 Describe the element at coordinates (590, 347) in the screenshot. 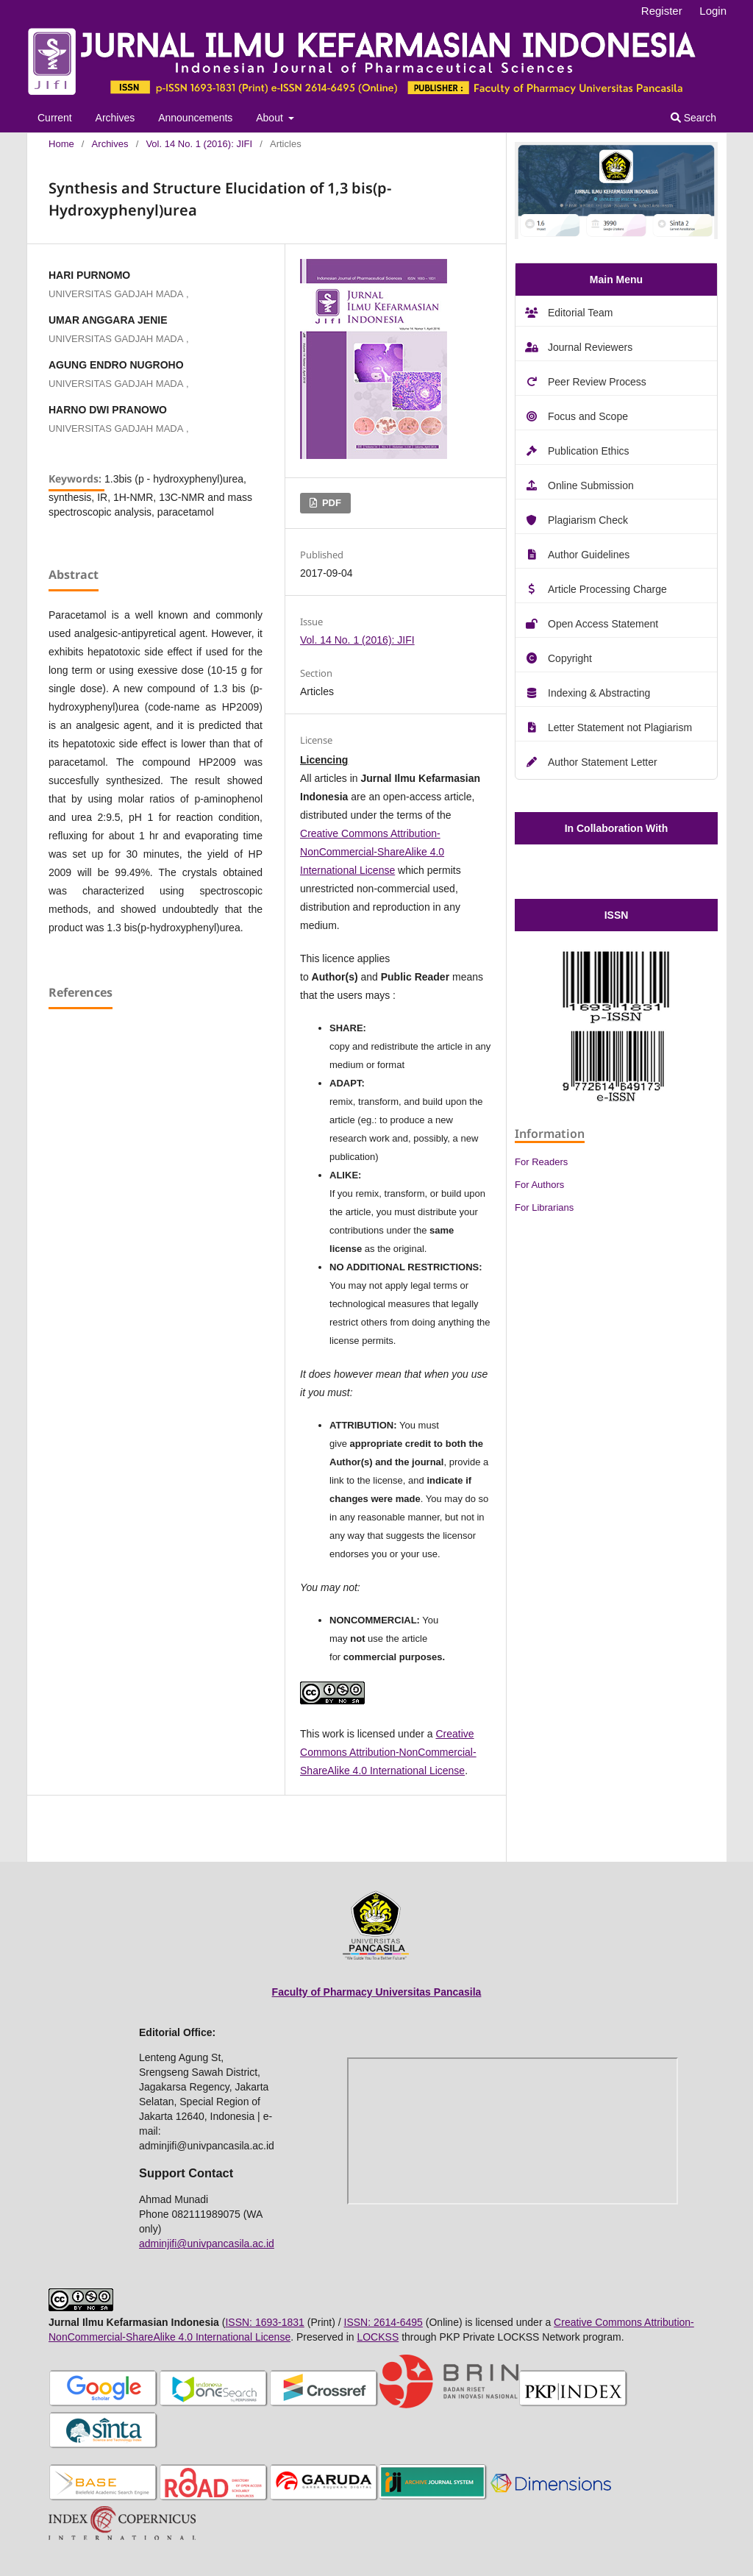

I see `Journal Reviewers` at that location.